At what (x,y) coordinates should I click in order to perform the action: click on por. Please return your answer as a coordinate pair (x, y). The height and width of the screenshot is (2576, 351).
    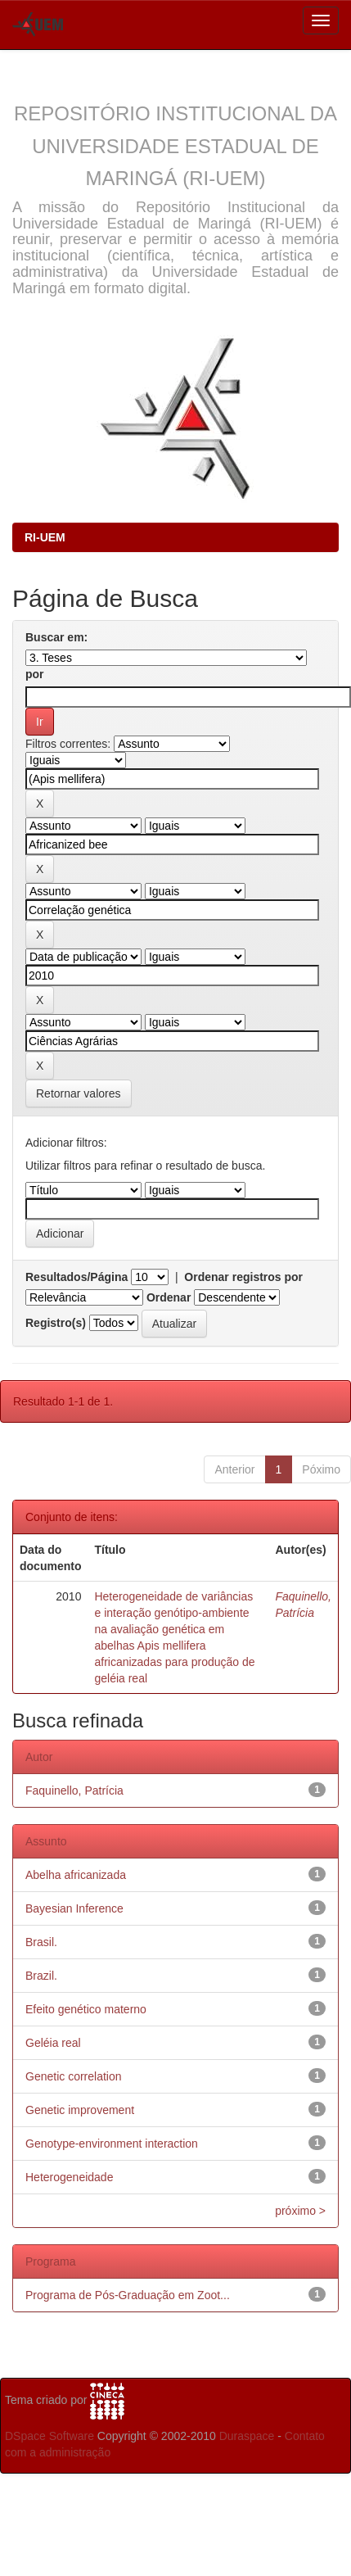
    Looking at the image, I should click on (34, 674).